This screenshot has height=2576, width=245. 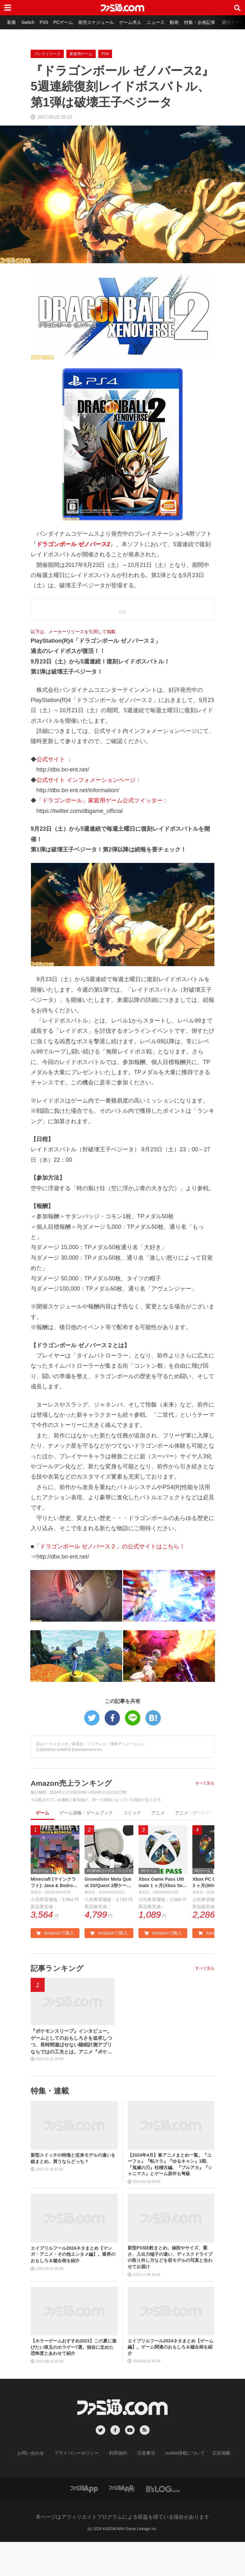 What do you see at coordinates (40, 2488) in the screenshot?
I see `お問い合わせ` at bounding box center [40, 2488].